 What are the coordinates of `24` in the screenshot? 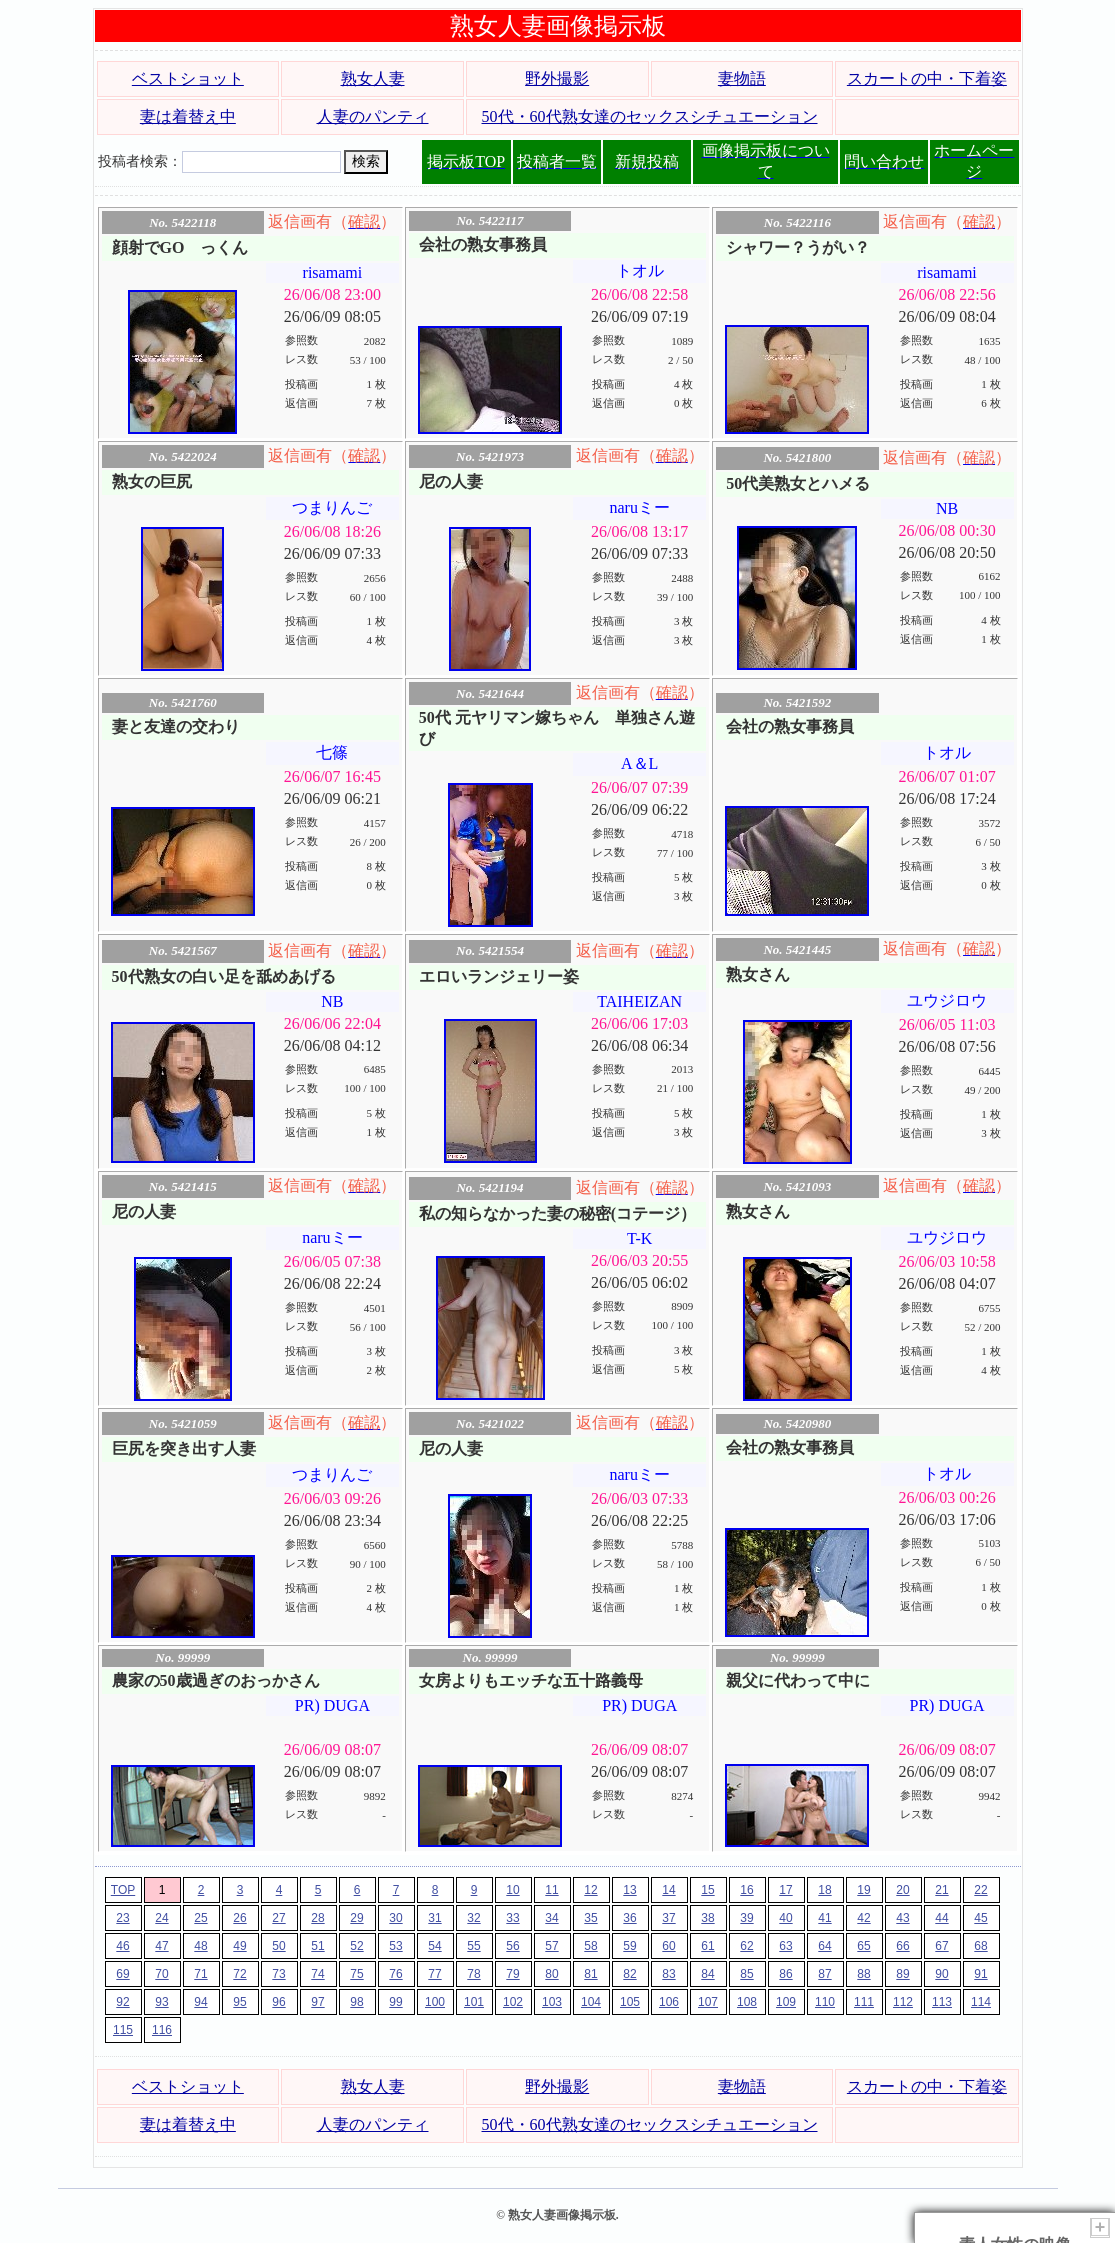 It's located at (161, 1918).